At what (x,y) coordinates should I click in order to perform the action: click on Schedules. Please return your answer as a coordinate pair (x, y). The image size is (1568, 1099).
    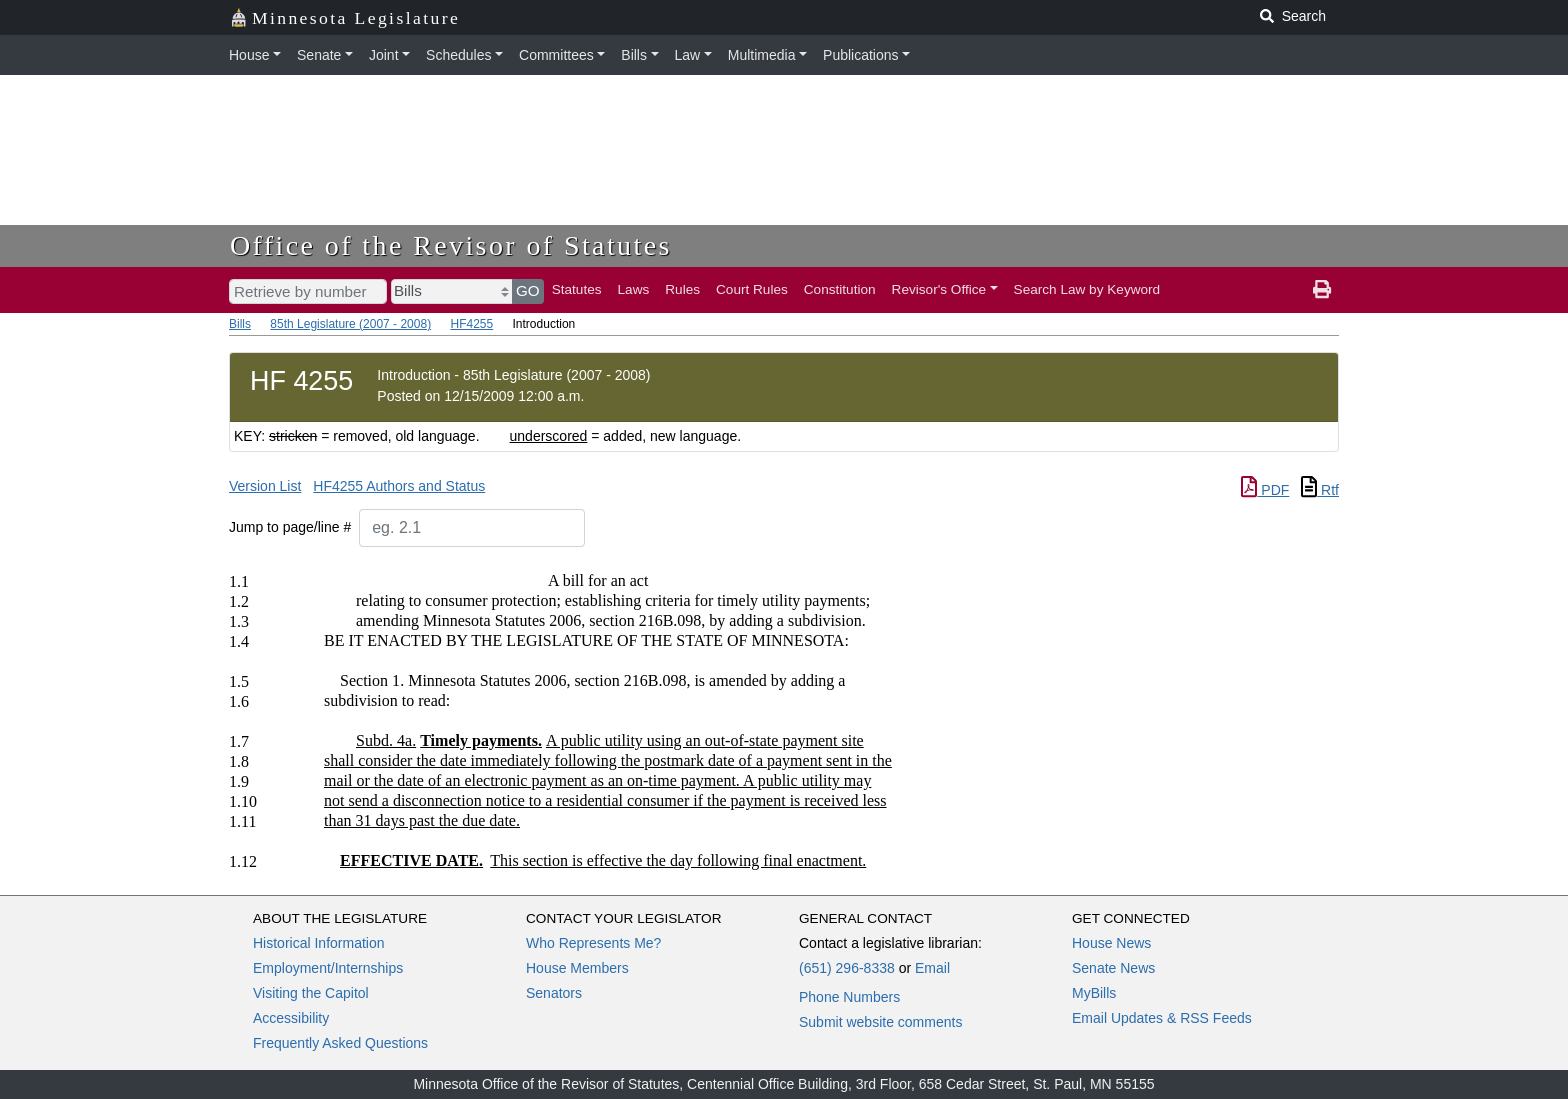
    Looking at the image, I should click on (458, 55).